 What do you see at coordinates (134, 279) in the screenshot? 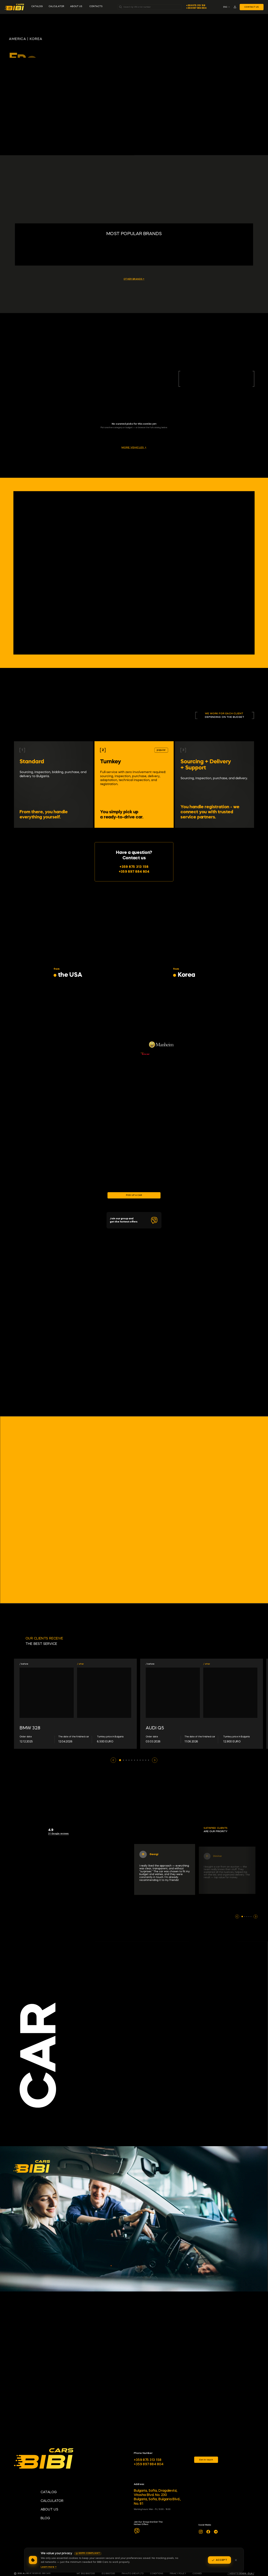
I see `other brands +` at bounding box center [134, 279].